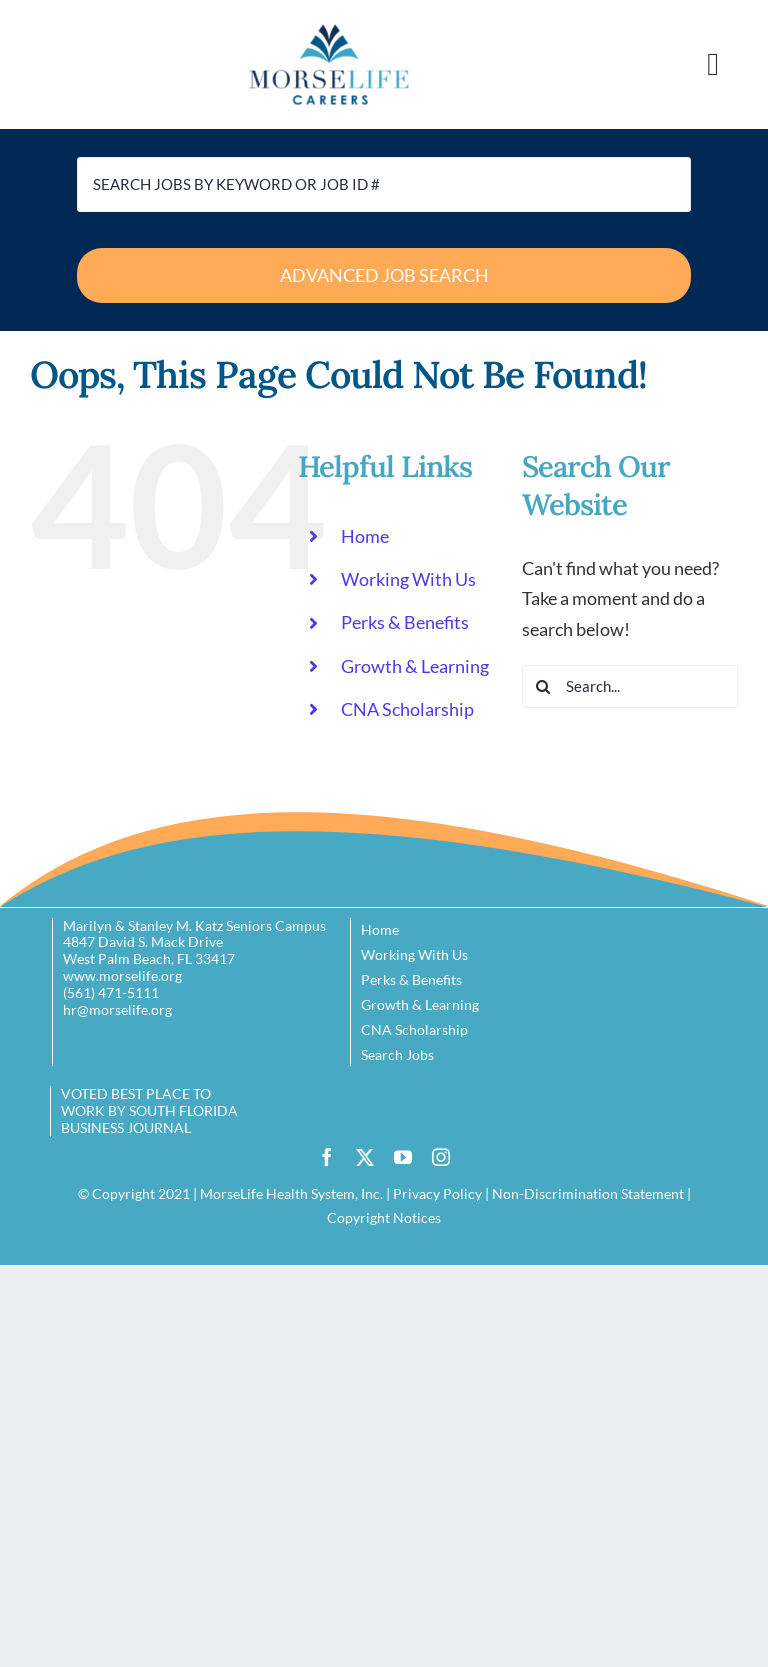 The image size is (768, 1667). Describe the element at coordinates (630, 686) in the screenshot. I see `[Search...]` at that location.